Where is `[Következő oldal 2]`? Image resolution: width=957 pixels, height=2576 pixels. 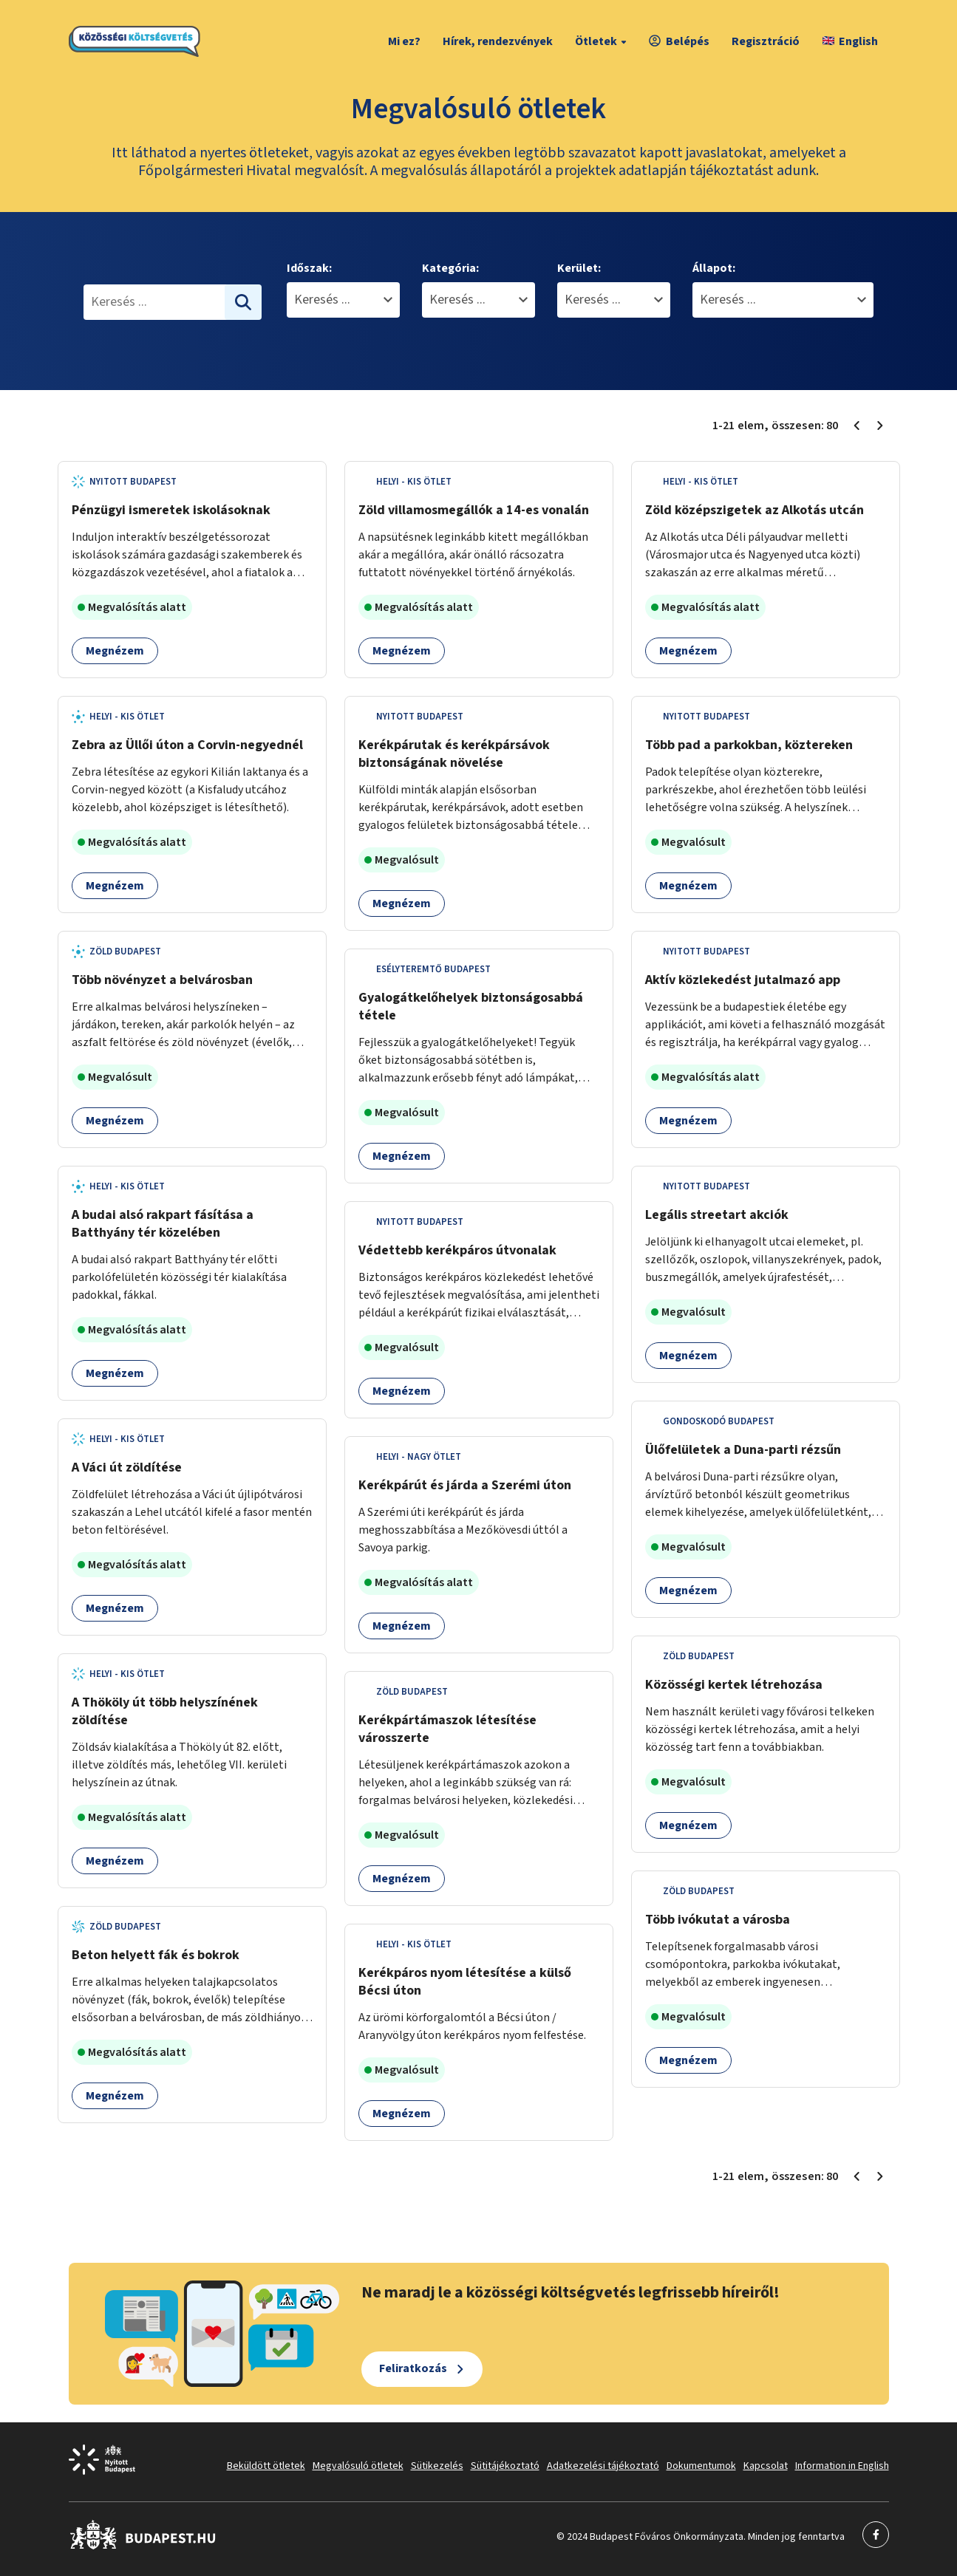
[Következő oldal 2] is located at coordinates (880, 425).